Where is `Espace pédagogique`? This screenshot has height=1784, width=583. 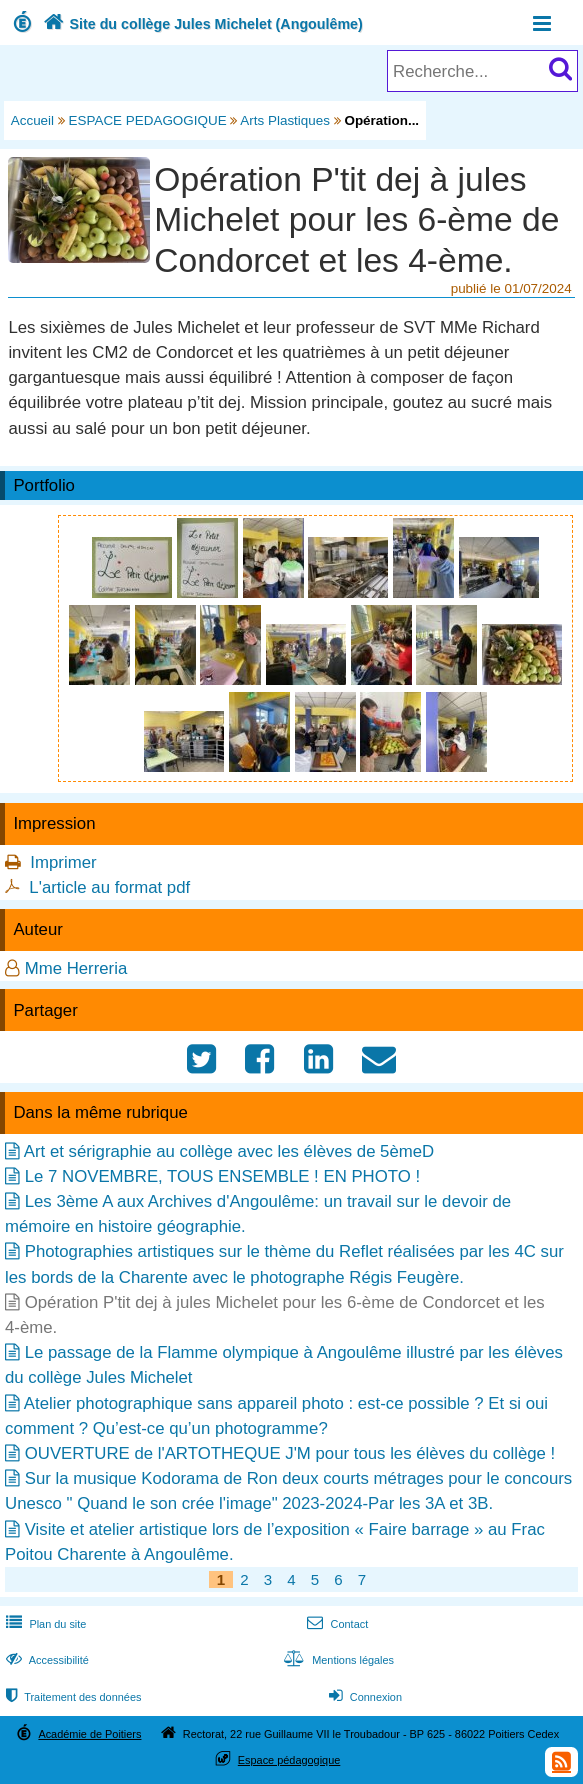
Espace pédagogique is located at coordinates (289, 1760).